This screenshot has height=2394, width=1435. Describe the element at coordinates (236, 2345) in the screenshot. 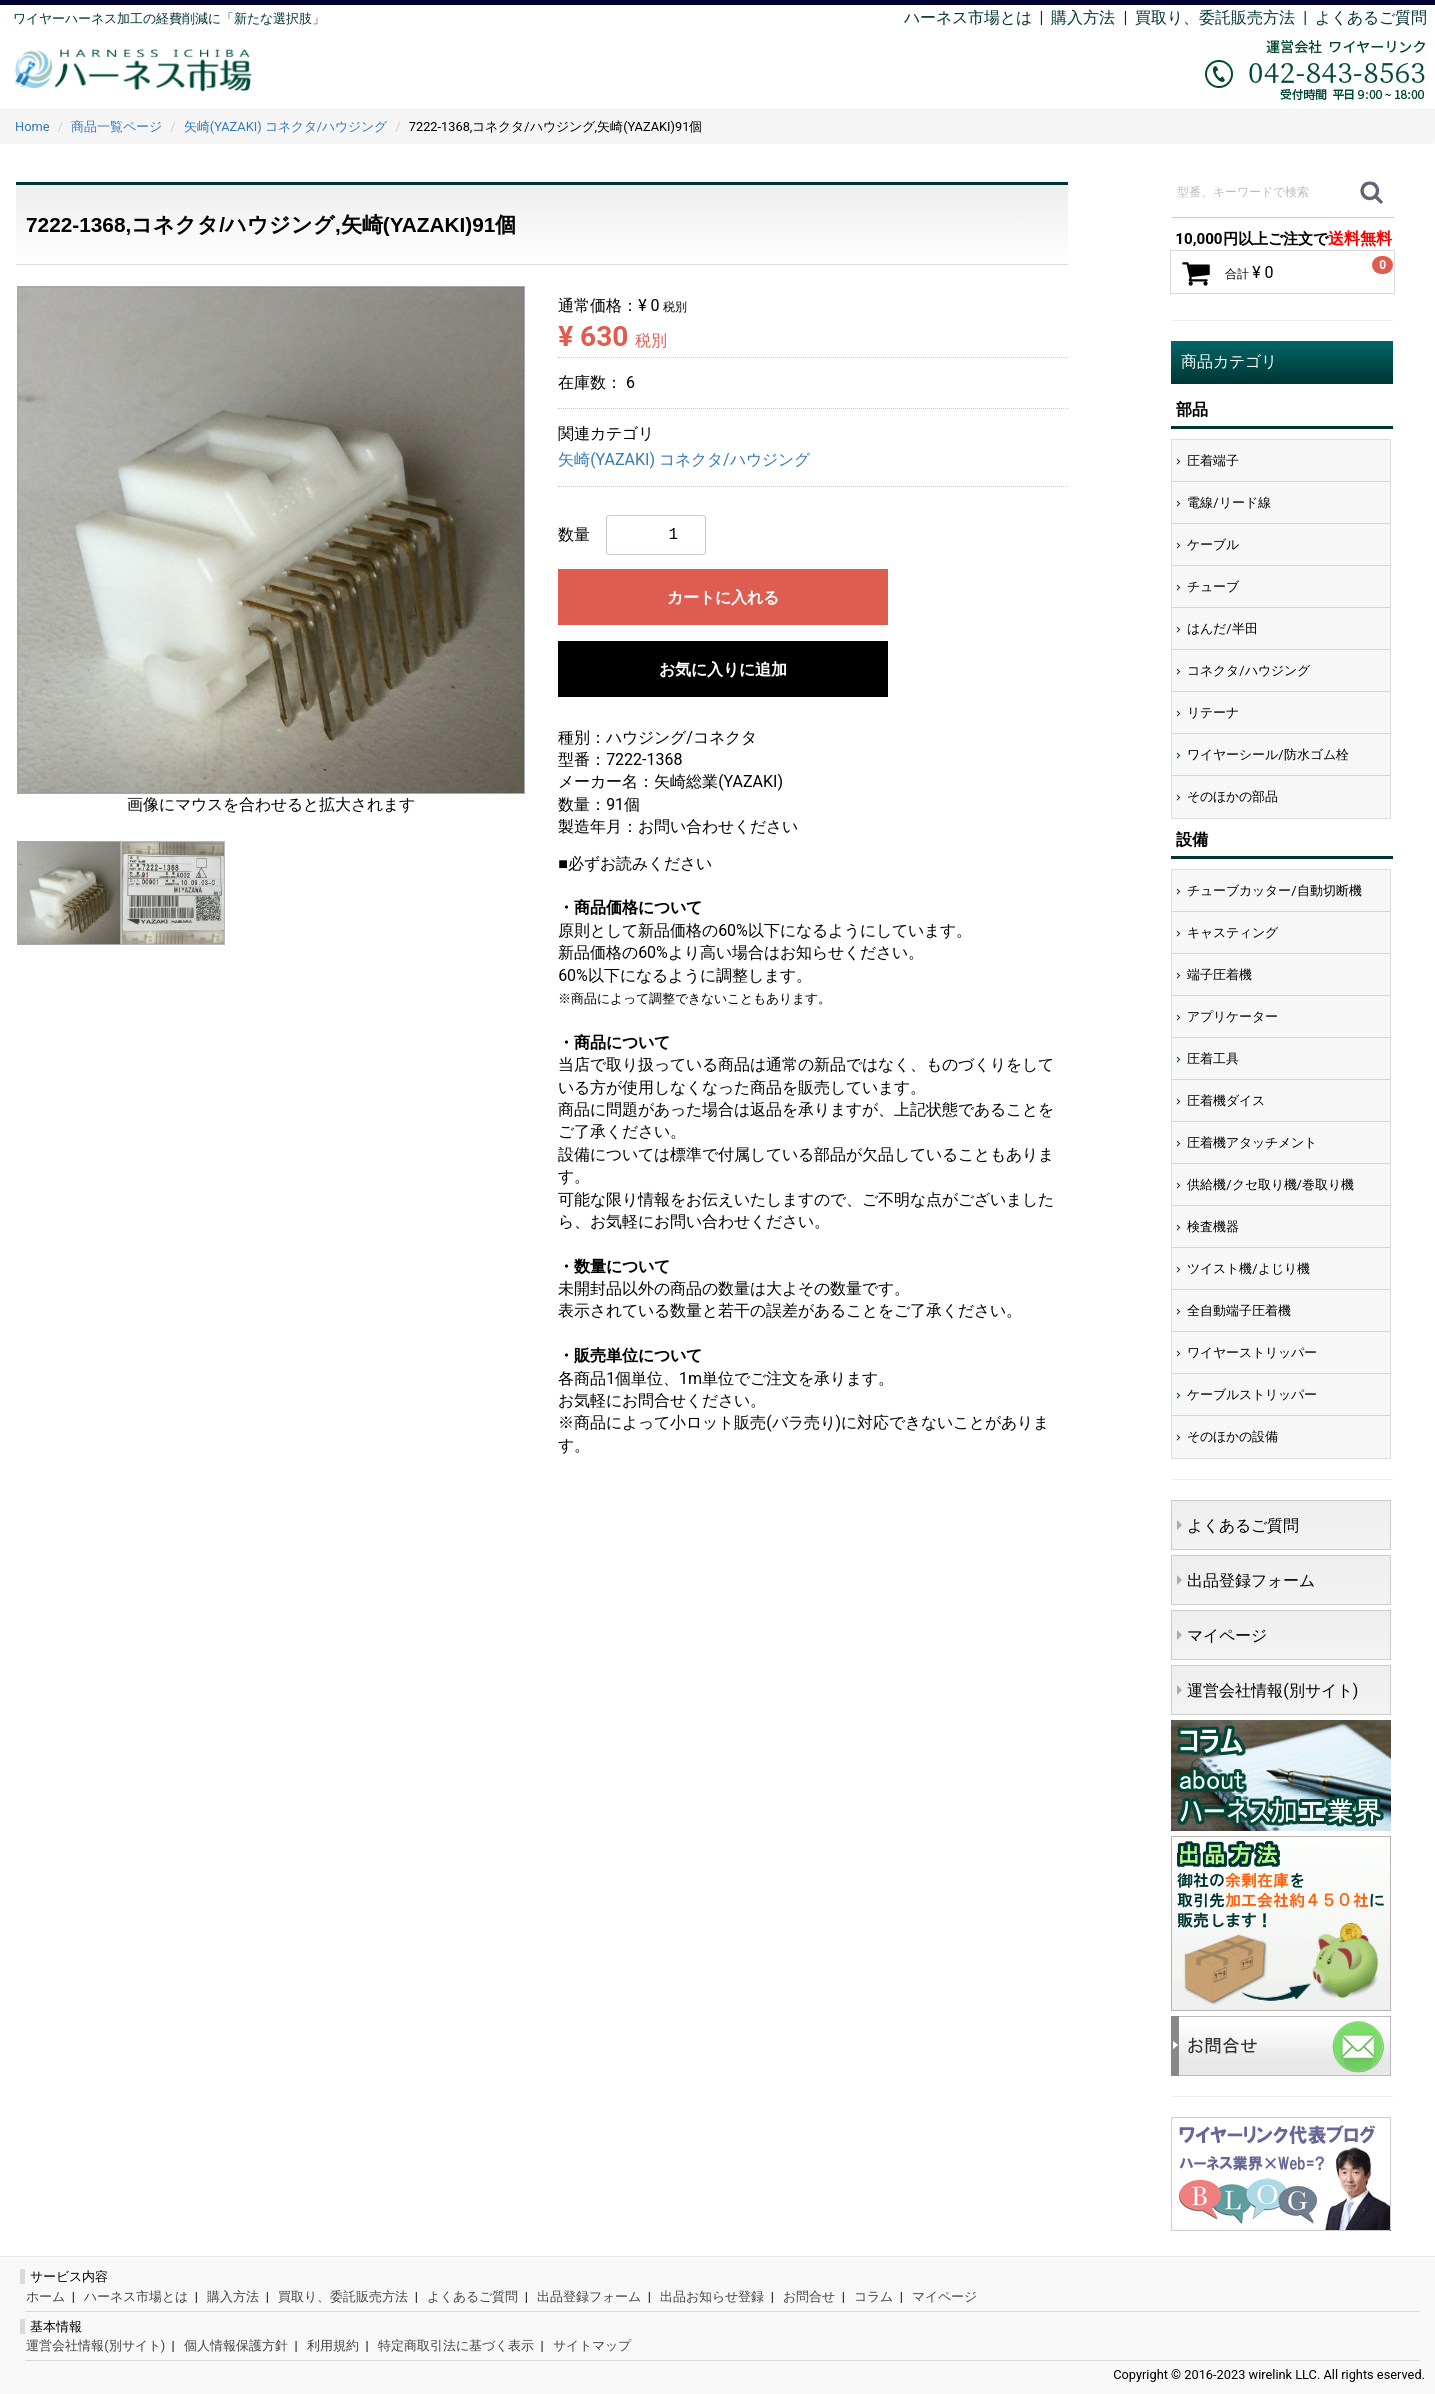

I see `個人情報保護方針` at that location.